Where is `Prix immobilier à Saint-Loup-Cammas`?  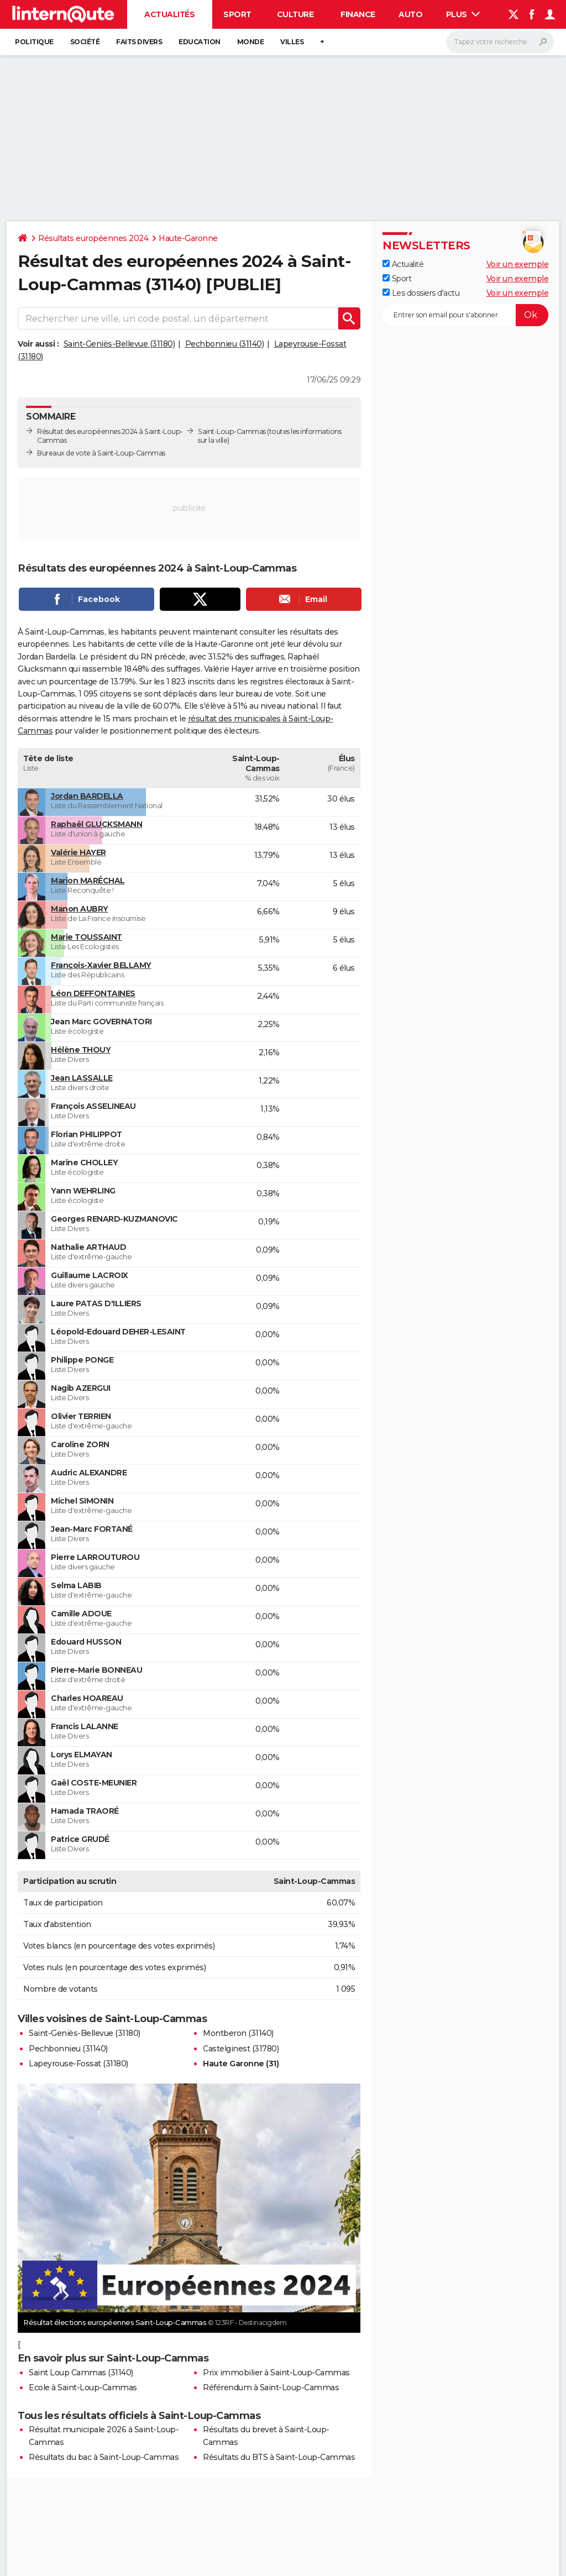
Prix immobilier à Saint-Loup-Cammas is located at coordinates (276, 2373).